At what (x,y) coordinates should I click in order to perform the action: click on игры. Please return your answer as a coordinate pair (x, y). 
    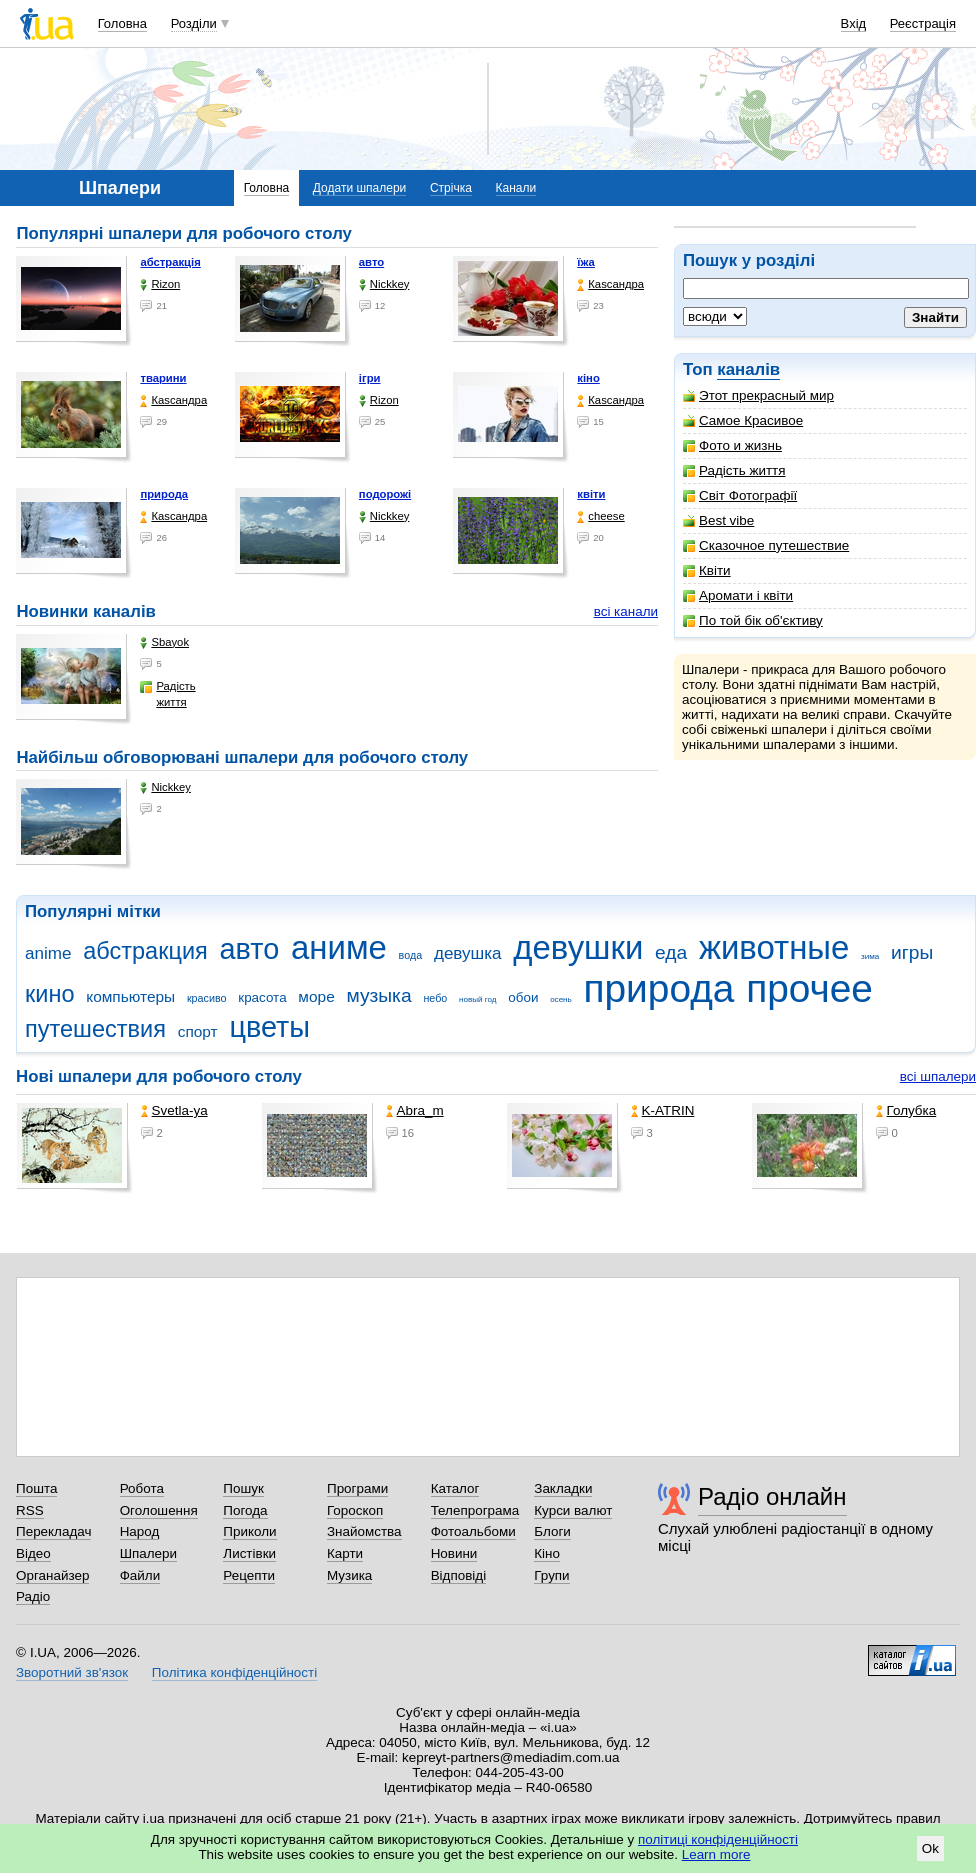
    Looking at the image, I should click on (912, 952).